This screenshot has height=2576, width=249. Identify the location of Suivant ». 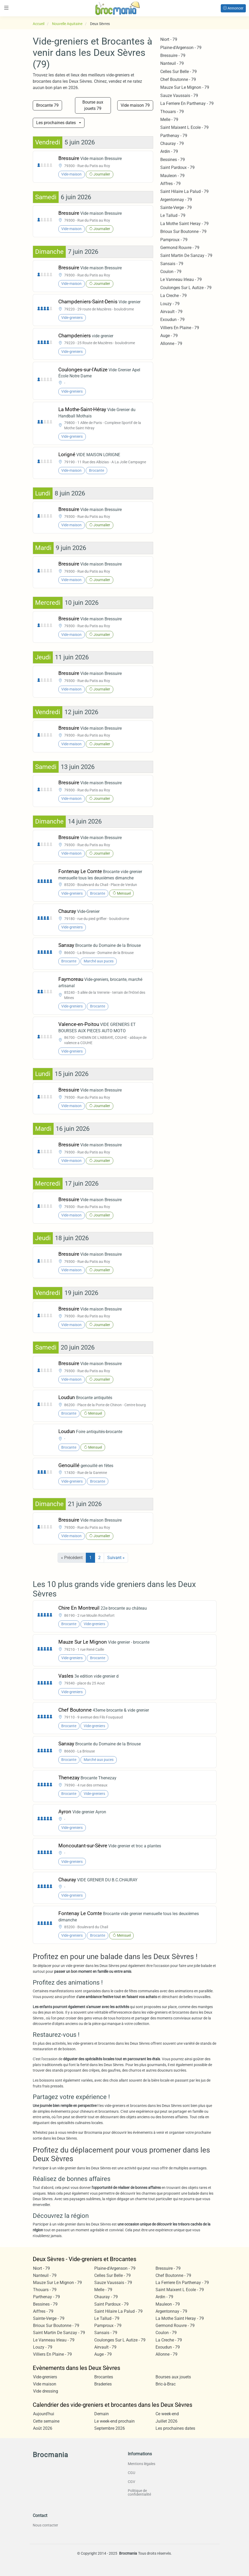
(116, 1557).